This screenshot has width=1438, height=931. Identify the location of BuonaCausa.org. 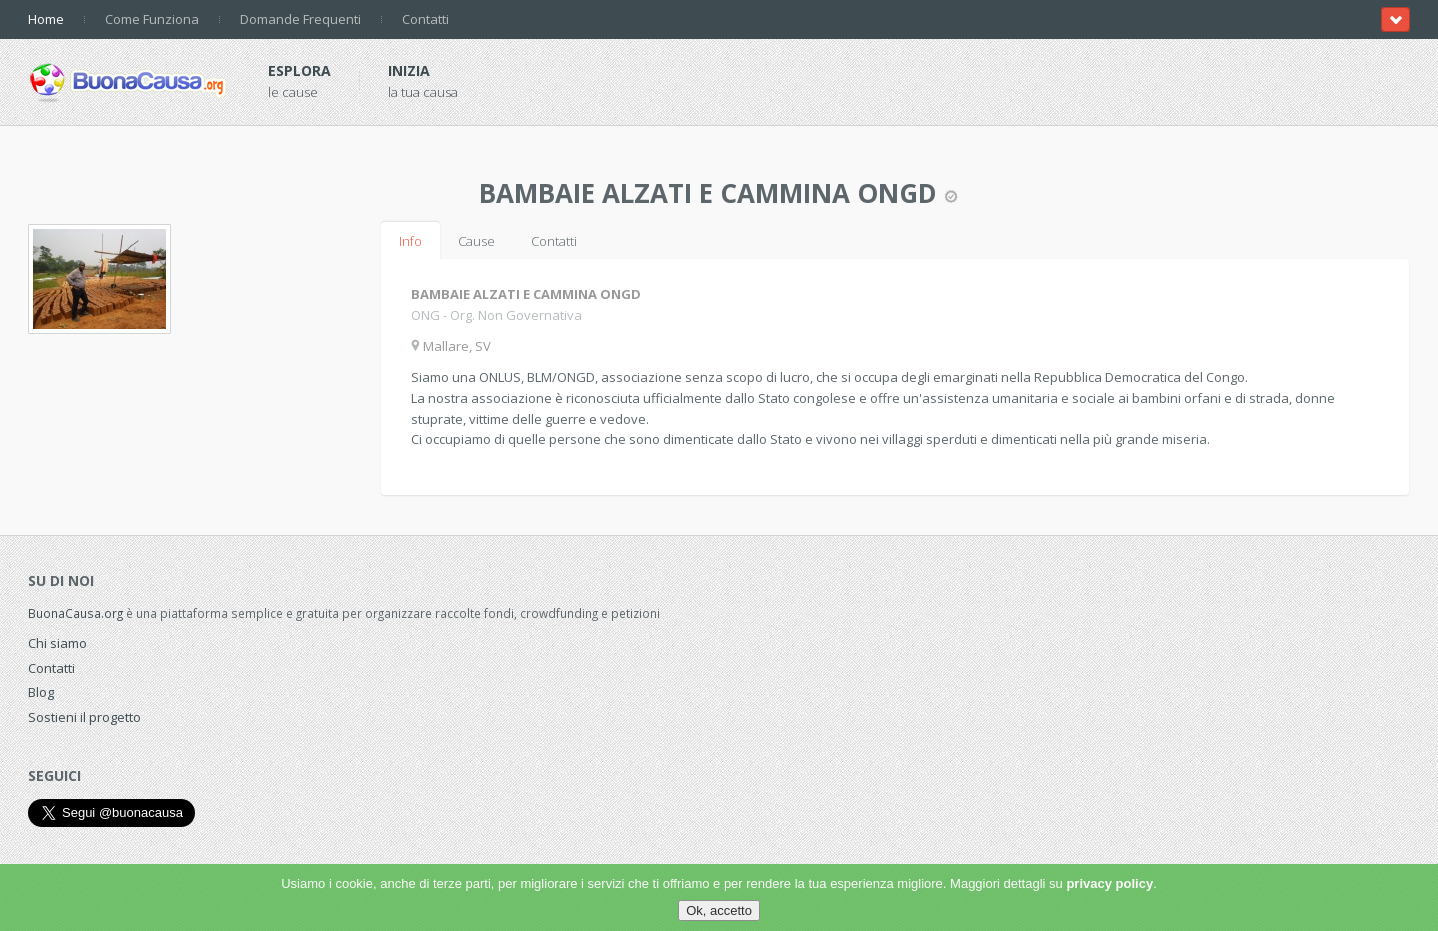
(75, 613).